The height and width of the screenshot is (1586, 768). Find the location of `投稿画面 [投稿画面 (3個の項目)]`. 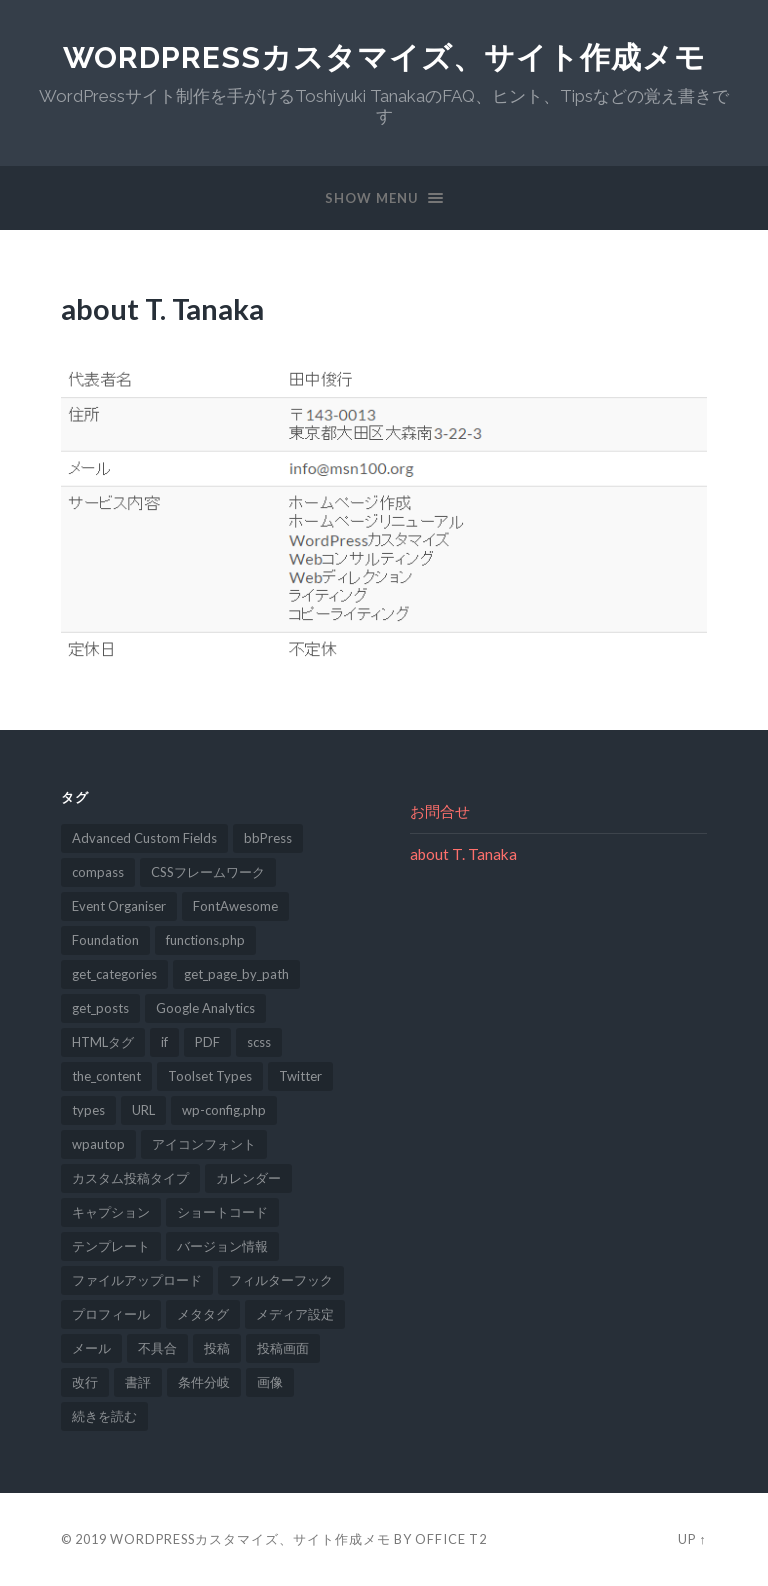

投稿画面 [投稿画面 (3個の項目)] is located at coordinates (283, 1348).